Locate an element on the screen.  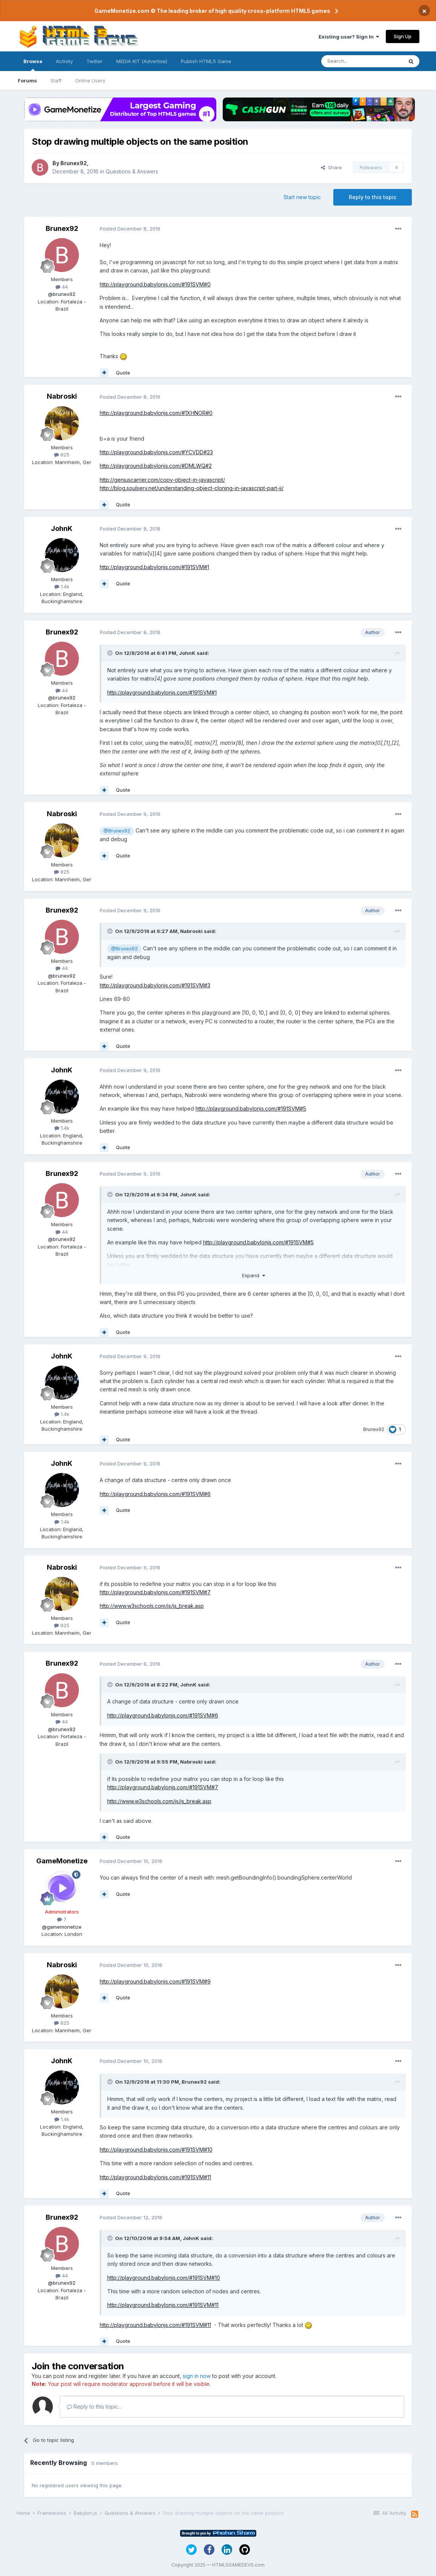
Online Users is located at coordinates (90, 80).